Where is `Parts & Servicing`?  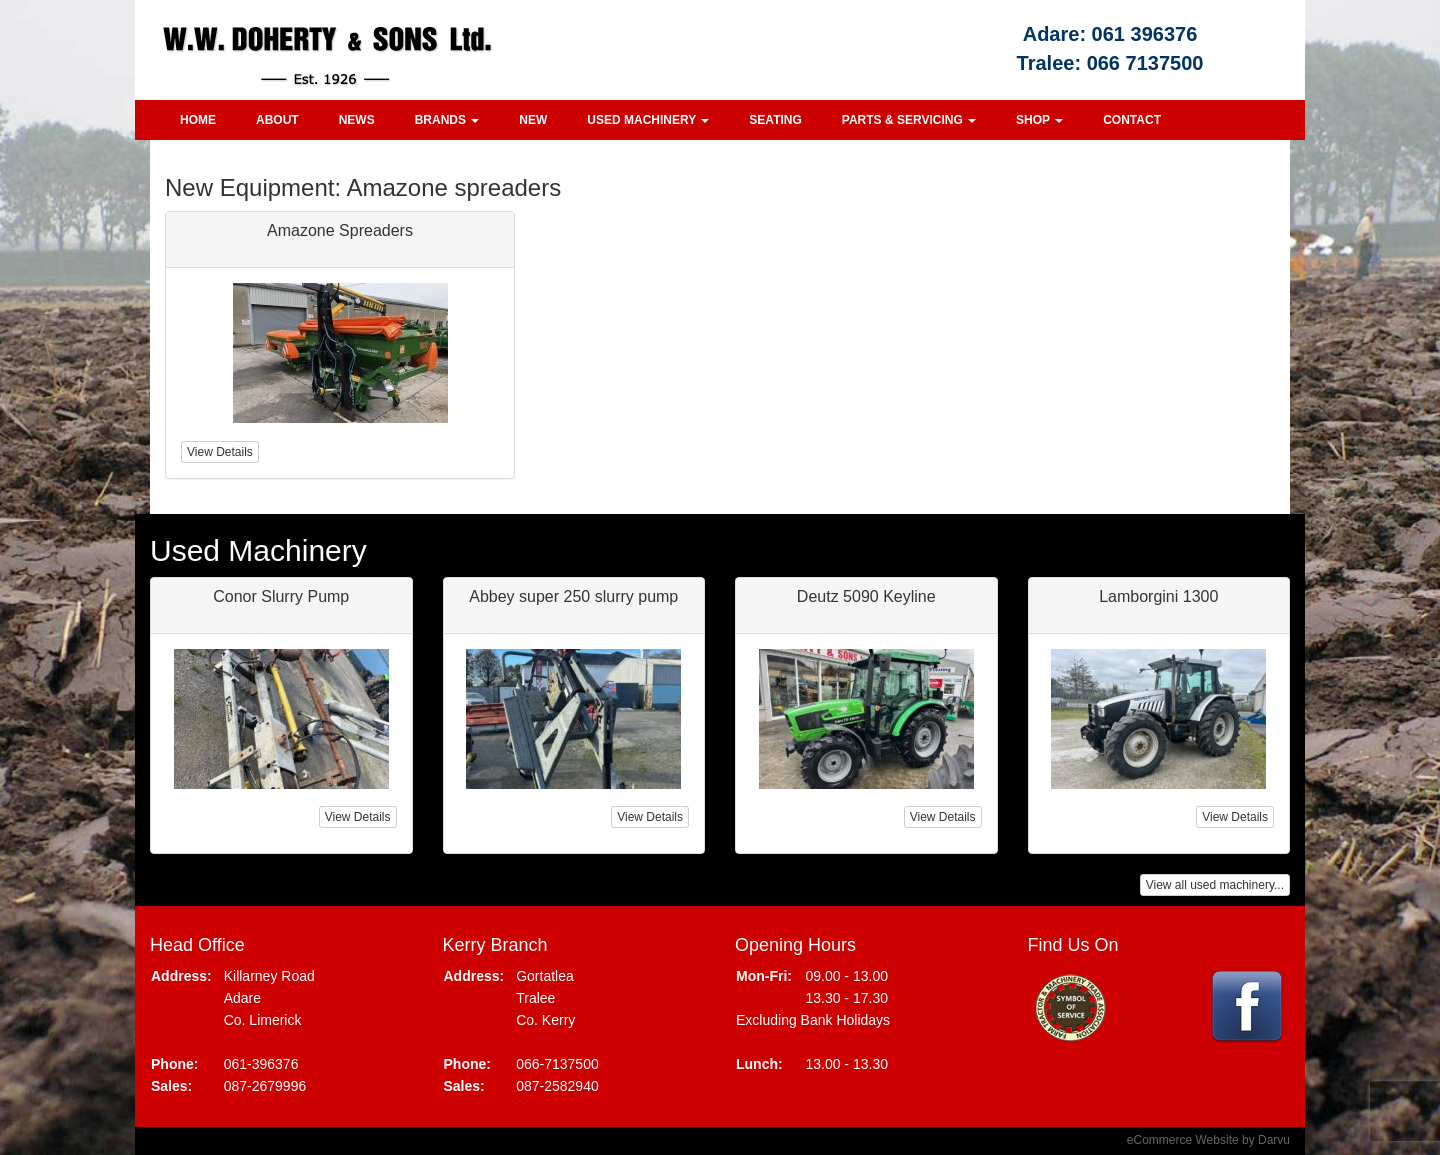 Parts & Servicing is located at coordinates (909, 120).